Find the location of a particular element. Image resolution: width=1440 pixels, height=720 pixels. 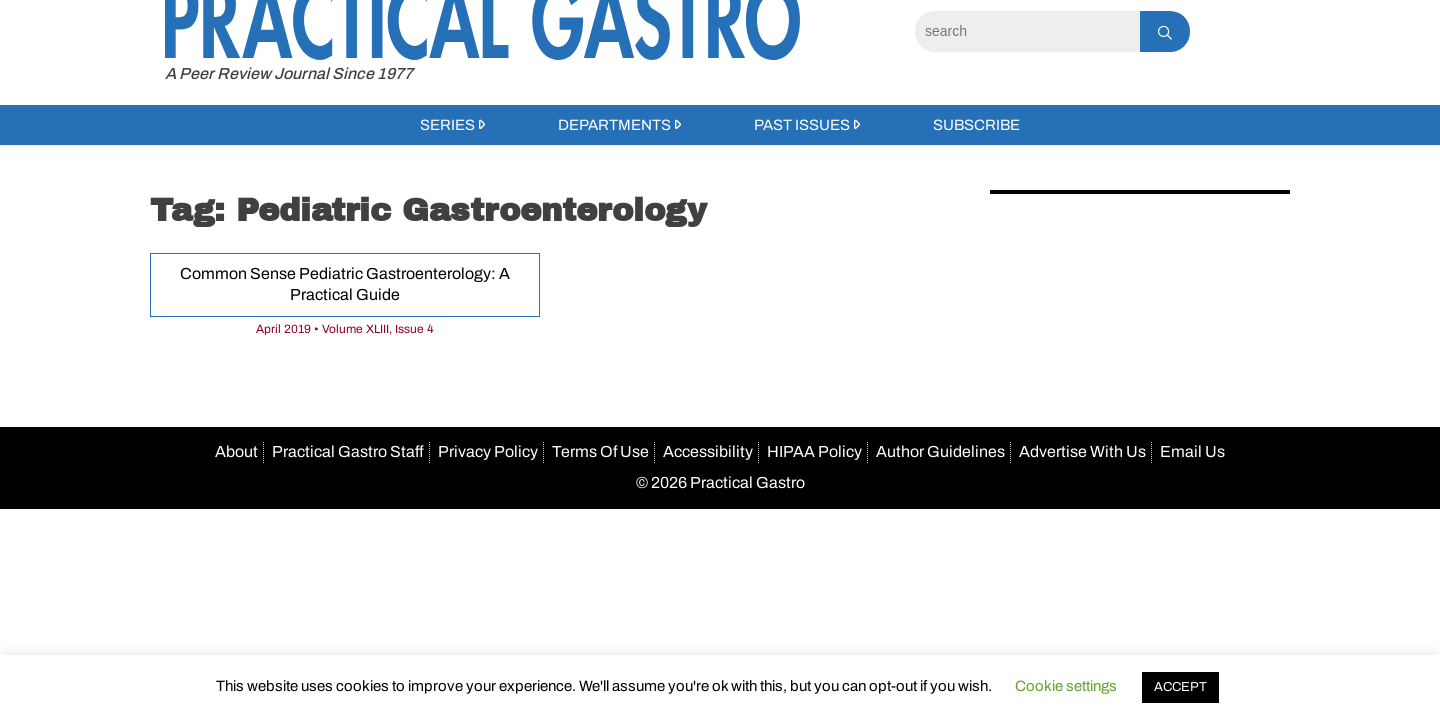

About is located at coordinates (236, 451).